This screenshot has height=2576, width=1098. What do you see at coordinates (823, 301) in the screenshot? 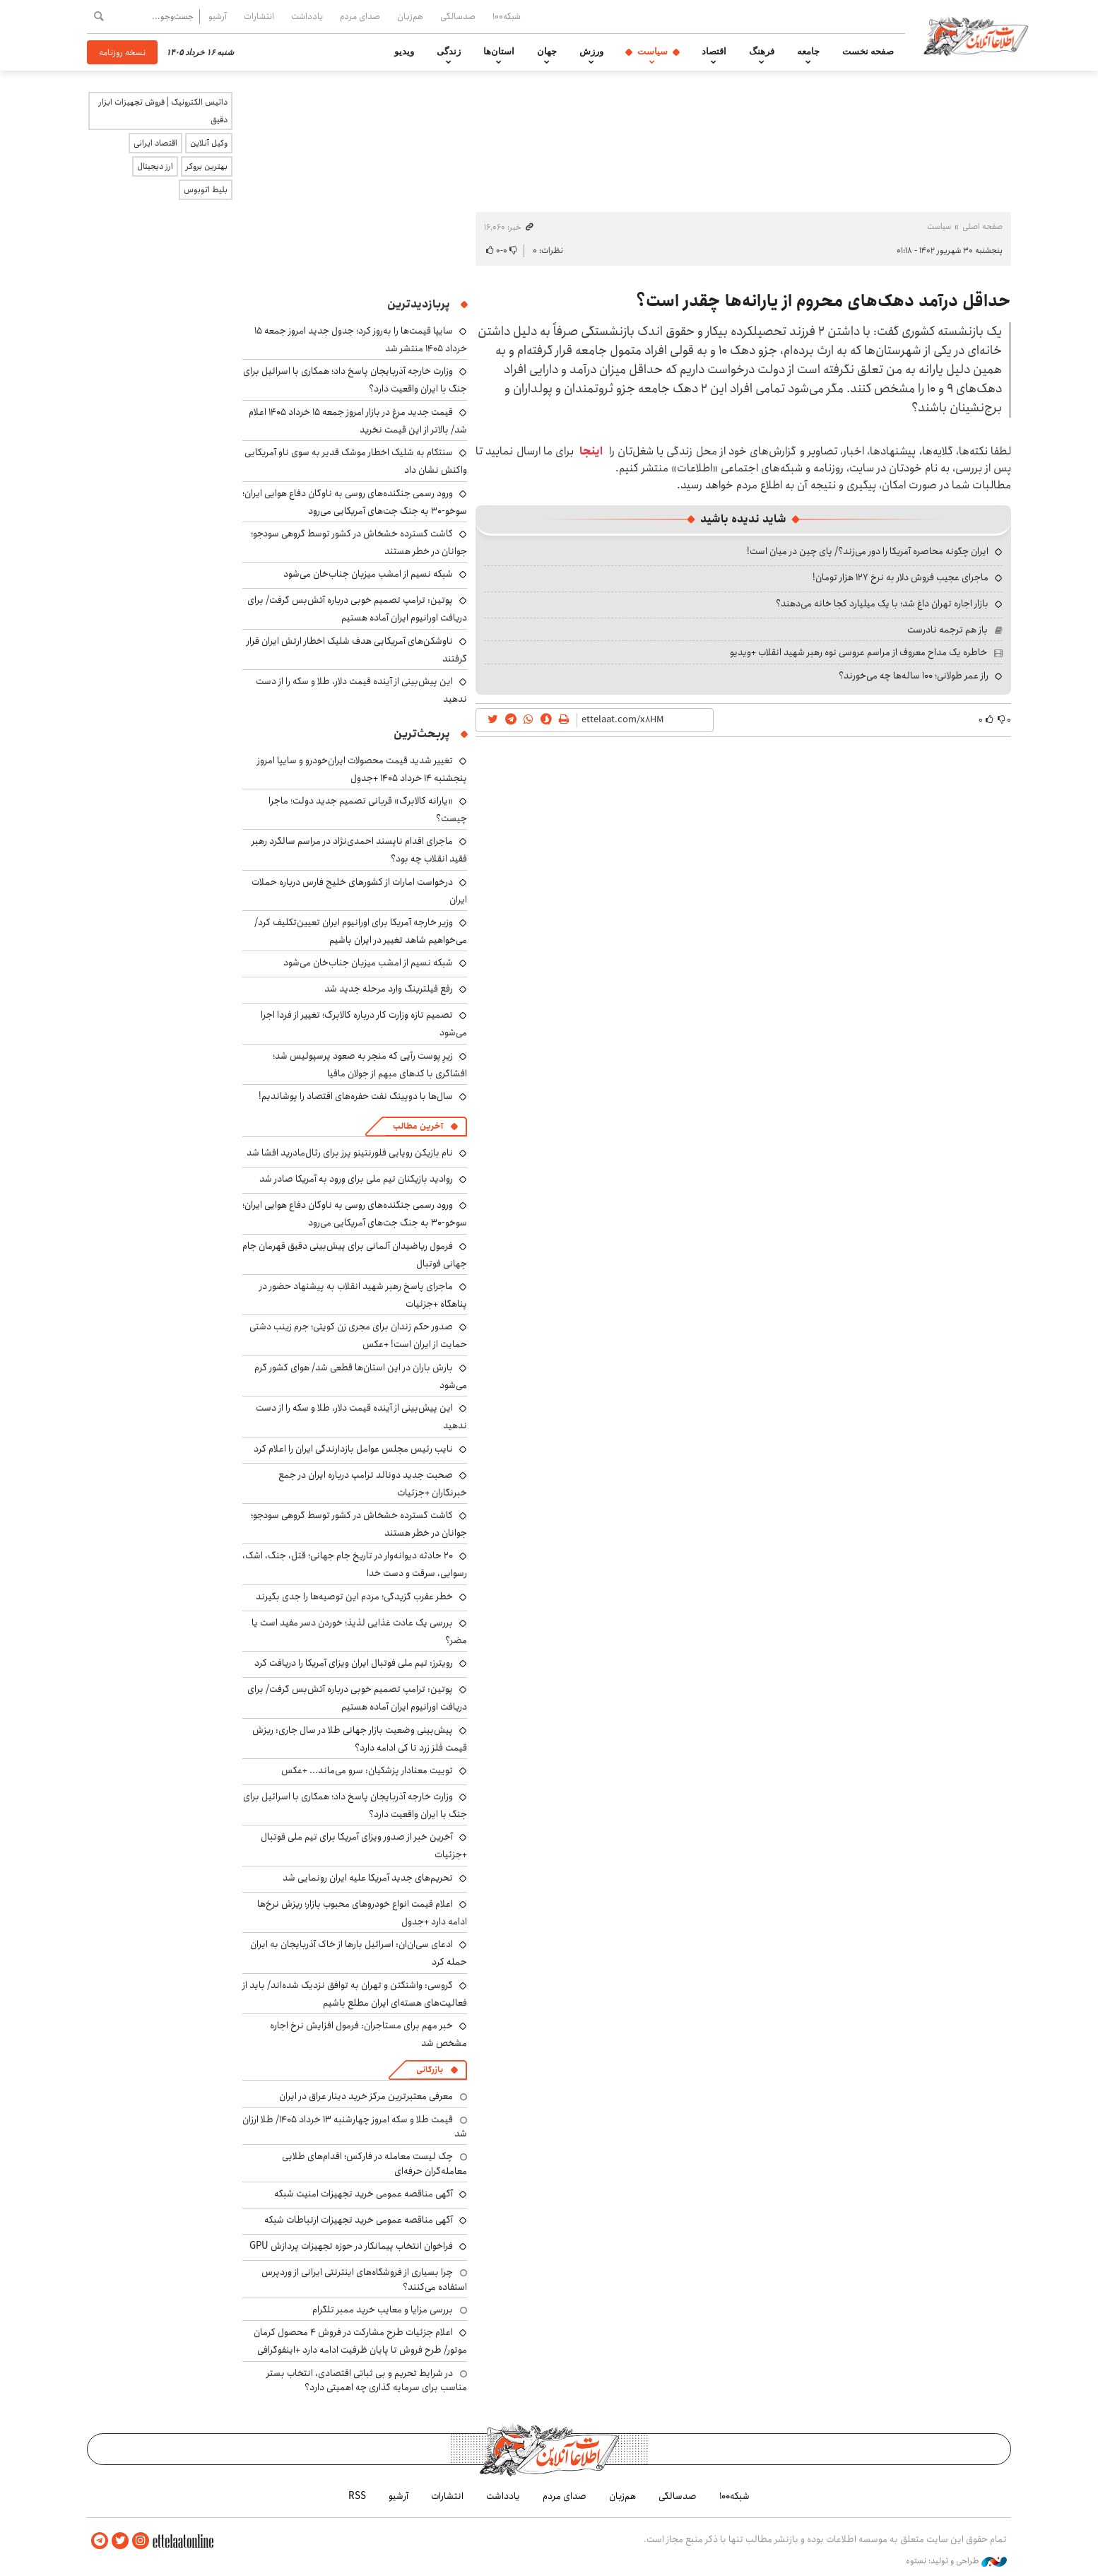
I see `حداقل درآمد دهک‌های محروم از یارانه‌ها چقدر است؟` at bounding box center [823, 301].